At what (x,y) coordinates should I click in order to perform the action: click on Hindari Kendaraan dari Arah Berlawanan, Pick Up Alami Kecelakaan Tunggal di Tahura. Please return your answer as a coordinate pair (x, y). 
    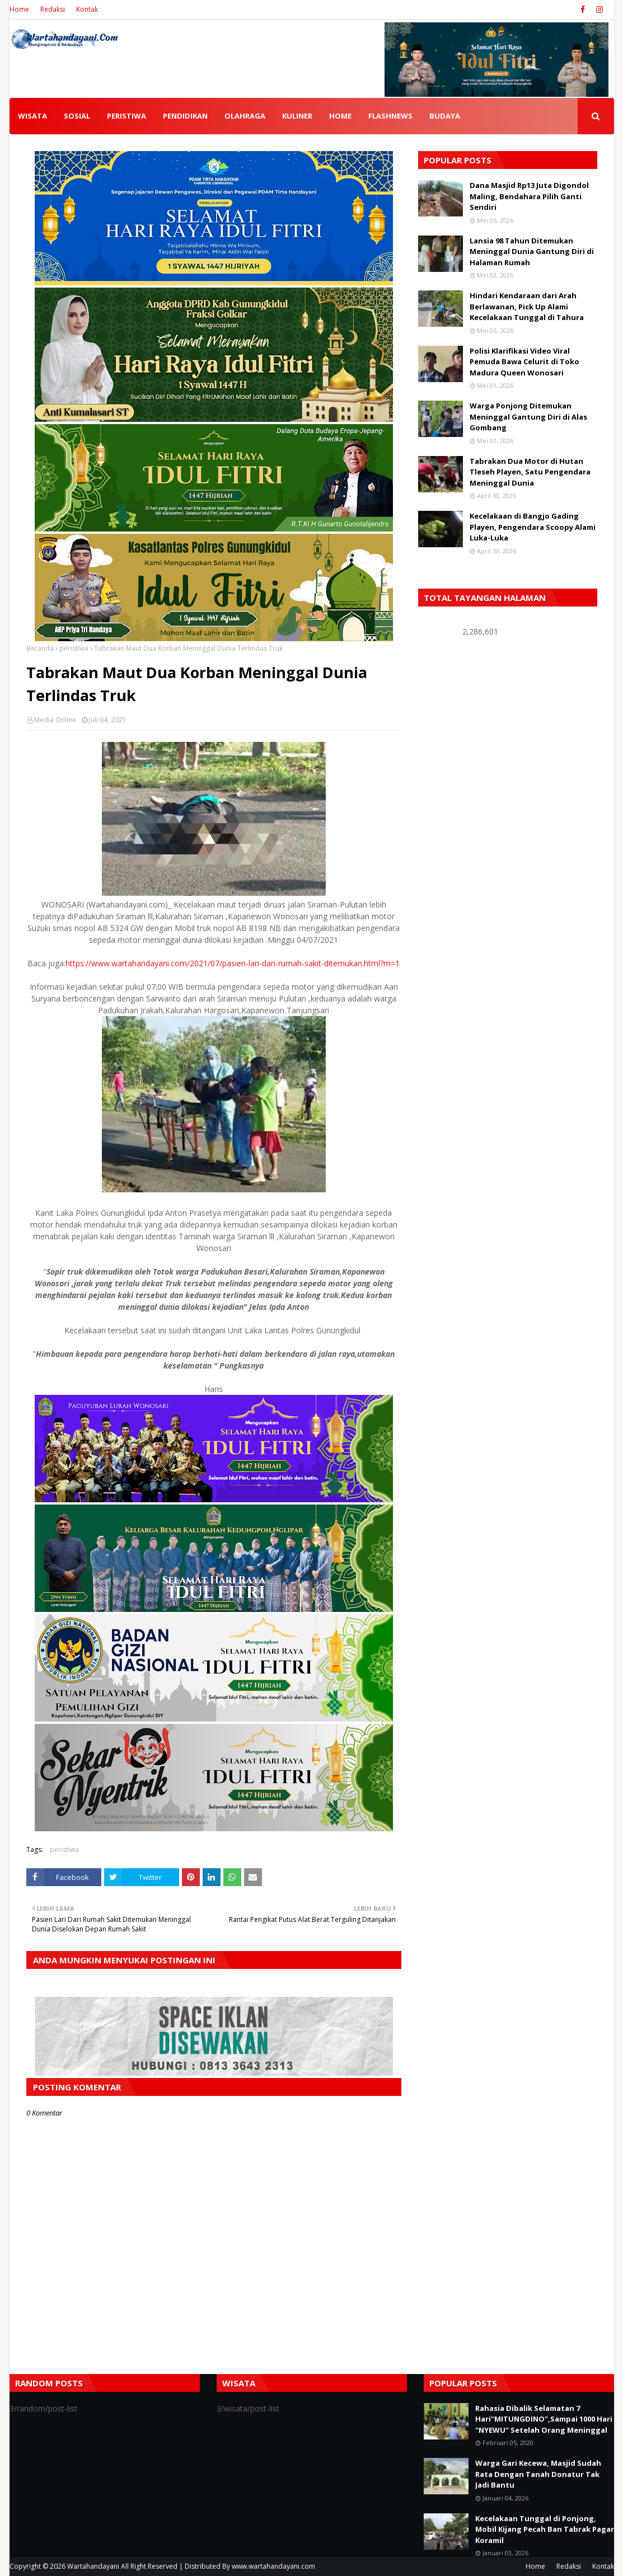
    Looking at the image, I should click on (527, 306).